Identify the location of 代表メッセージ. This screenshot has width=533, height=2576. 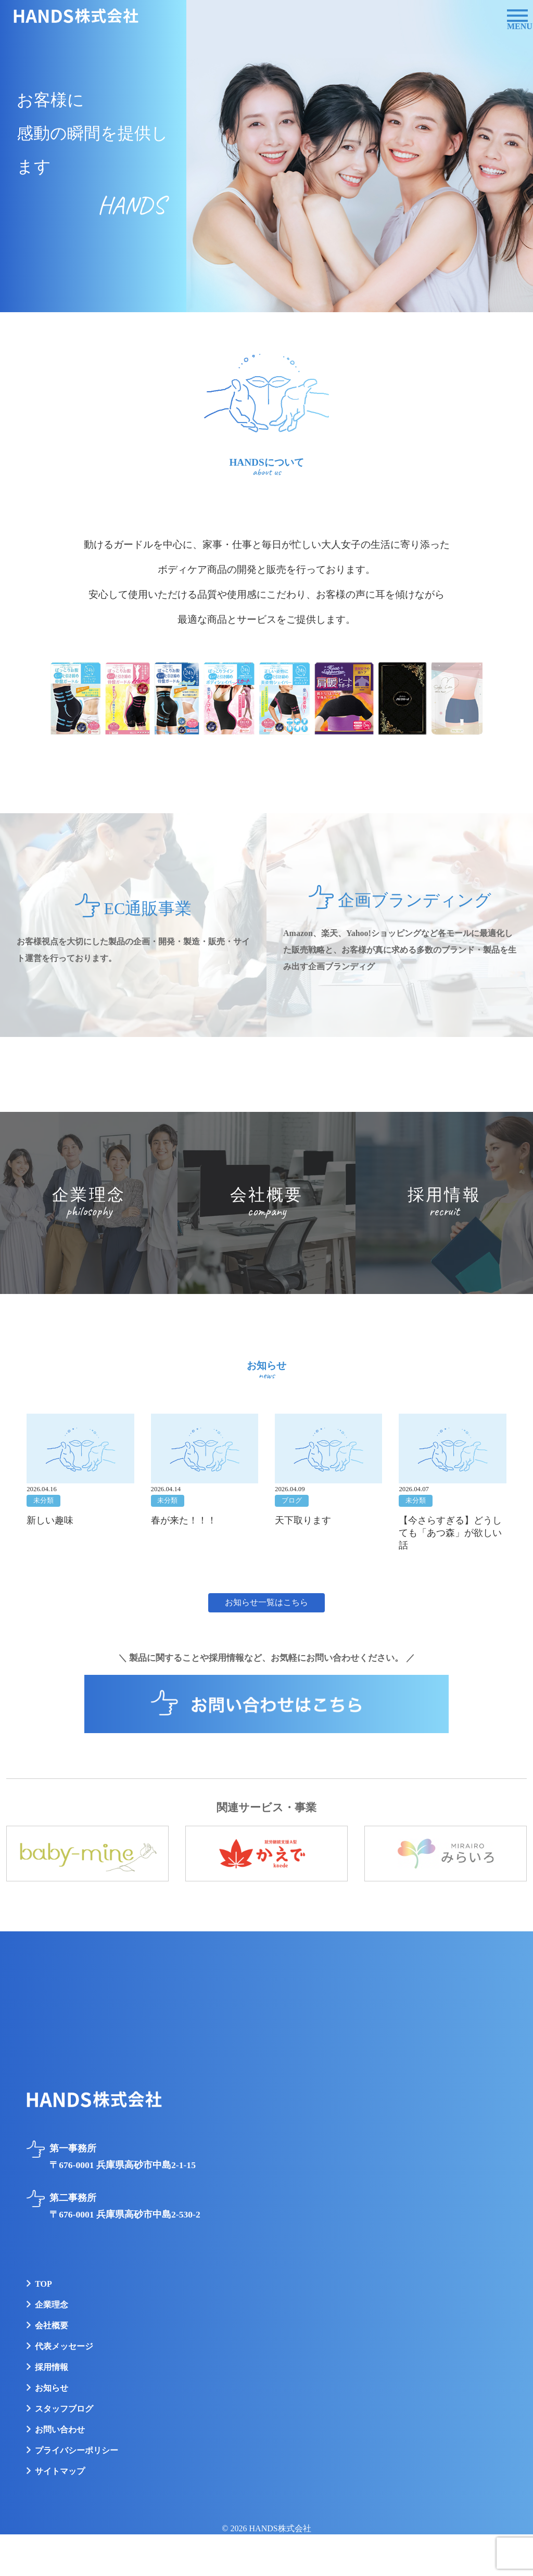
(64, 2346).